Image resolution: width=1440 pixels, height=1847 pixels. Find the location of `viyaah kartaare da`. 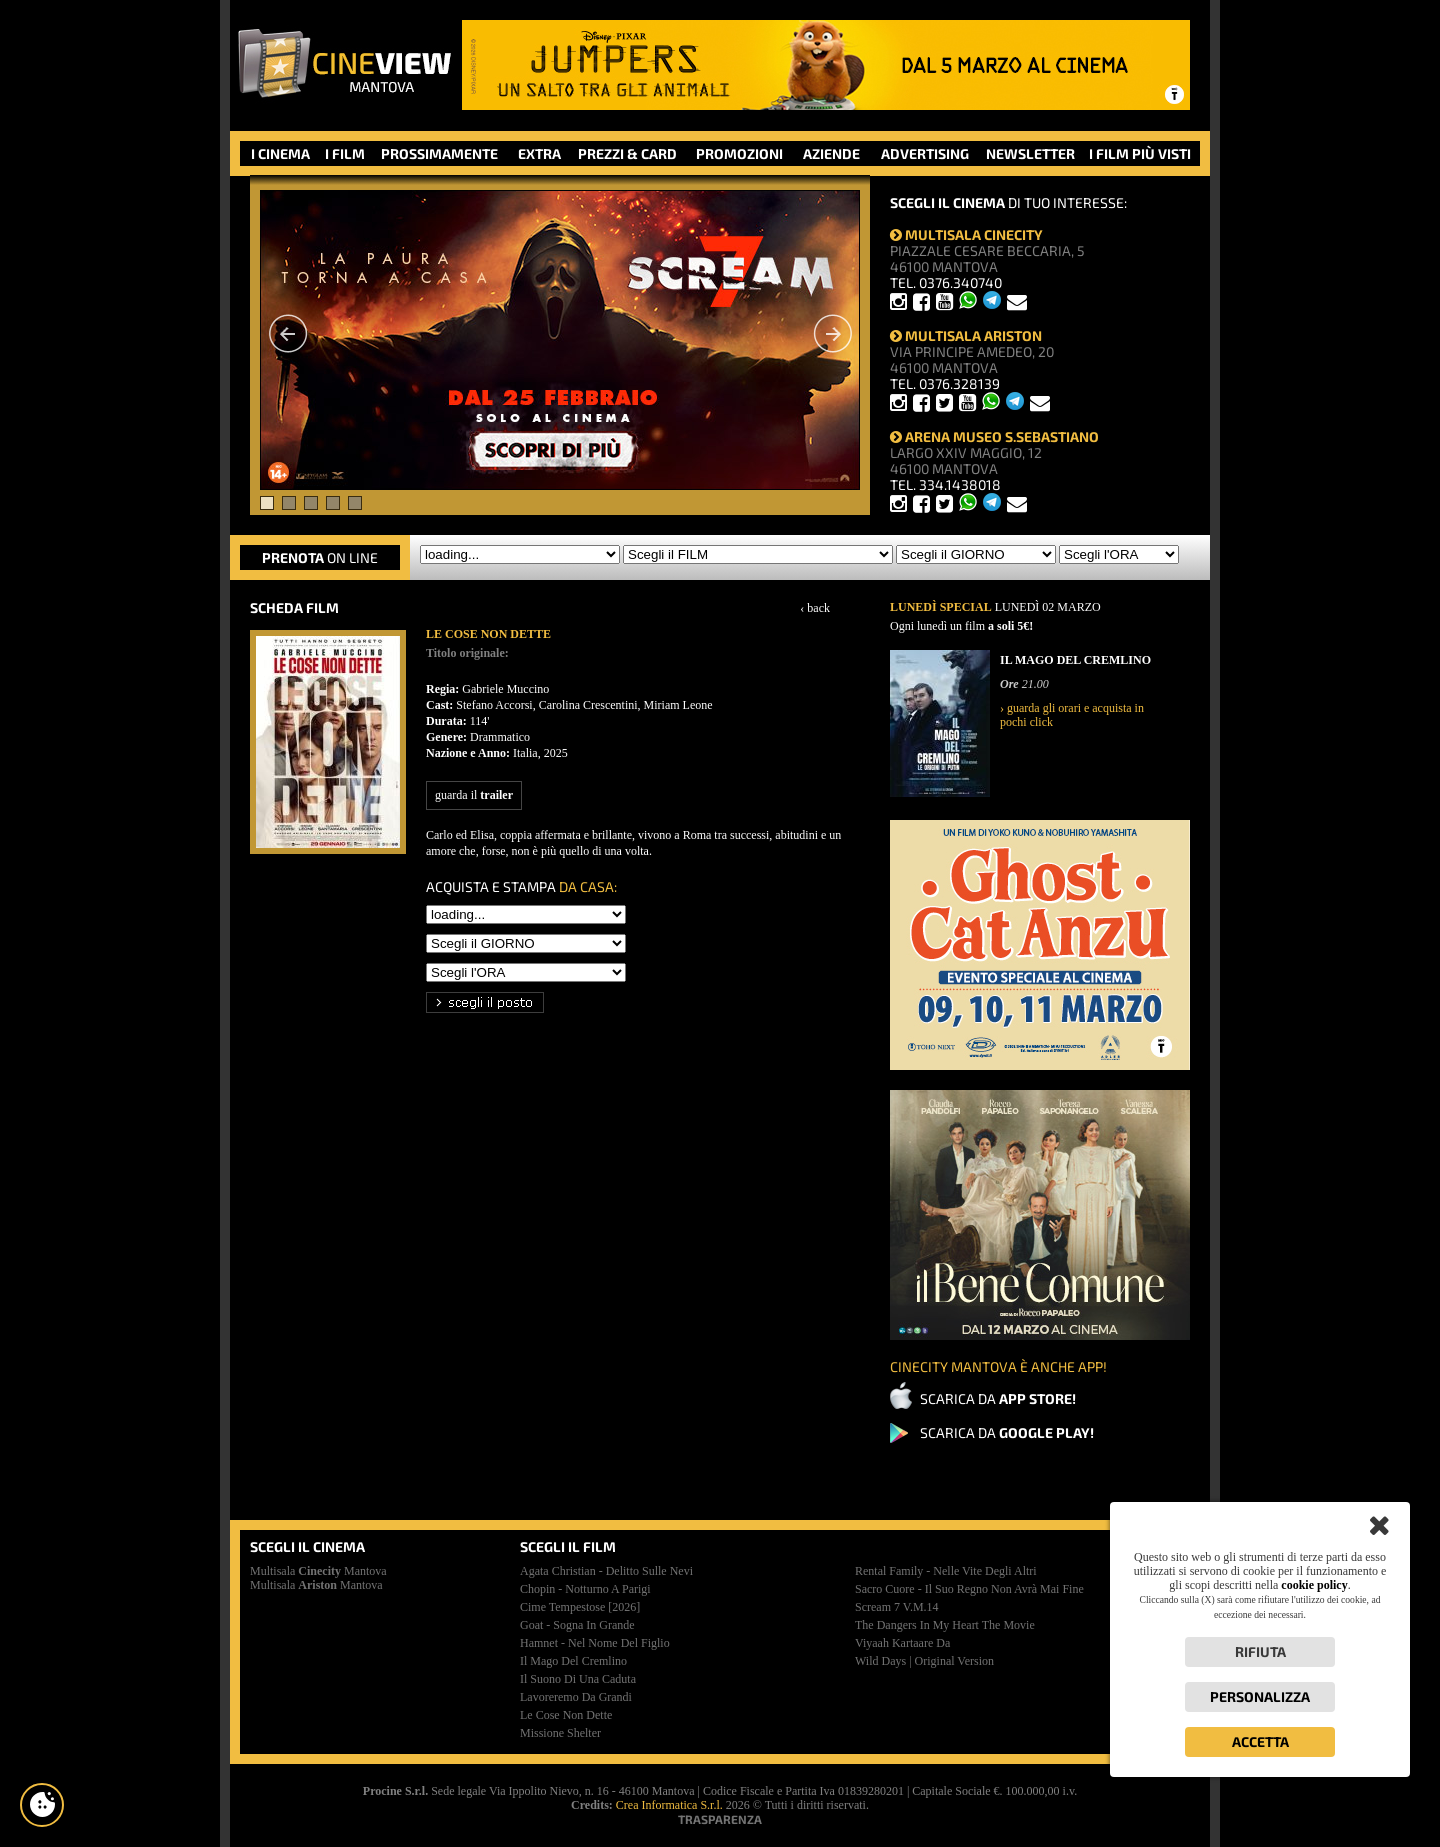

viyaah kartaare da is located at coordinates (902, 1643).